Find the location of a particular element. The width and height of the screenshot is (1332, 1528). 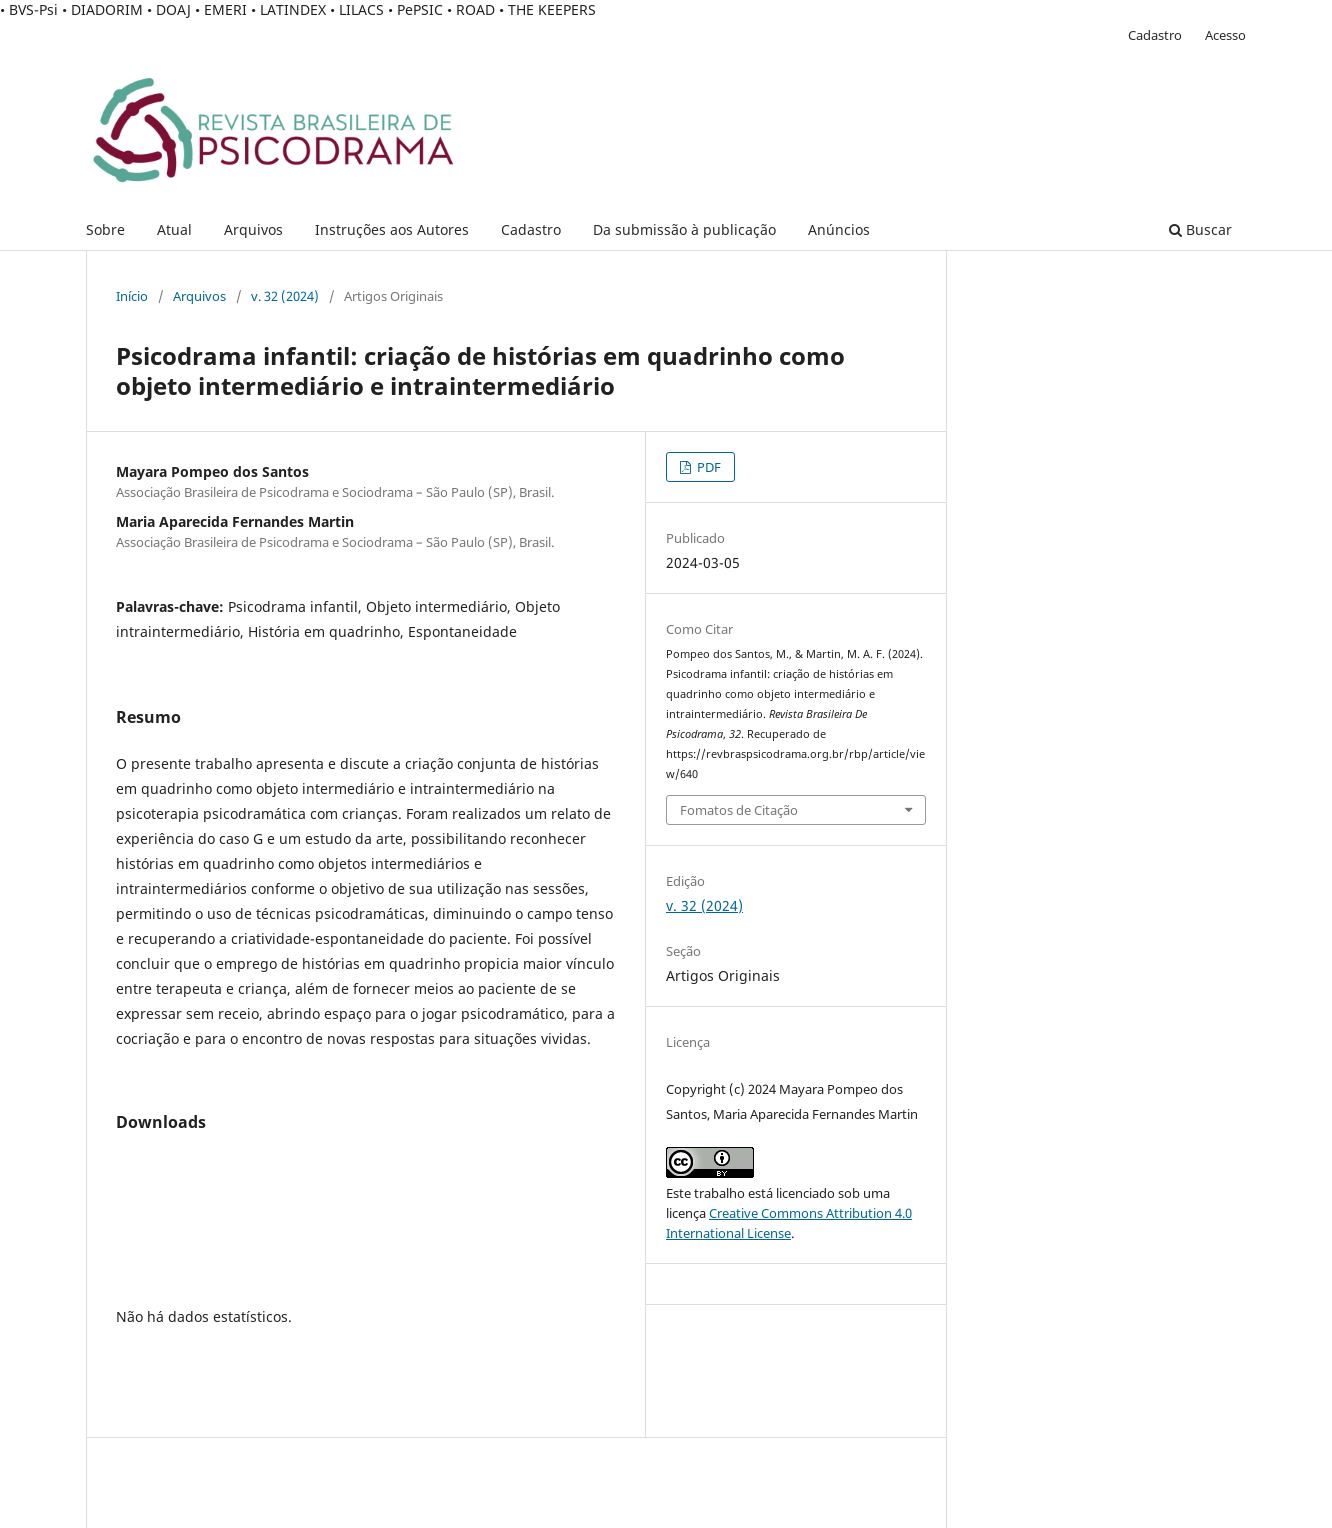

PDF is located at coordinates (707, 467).